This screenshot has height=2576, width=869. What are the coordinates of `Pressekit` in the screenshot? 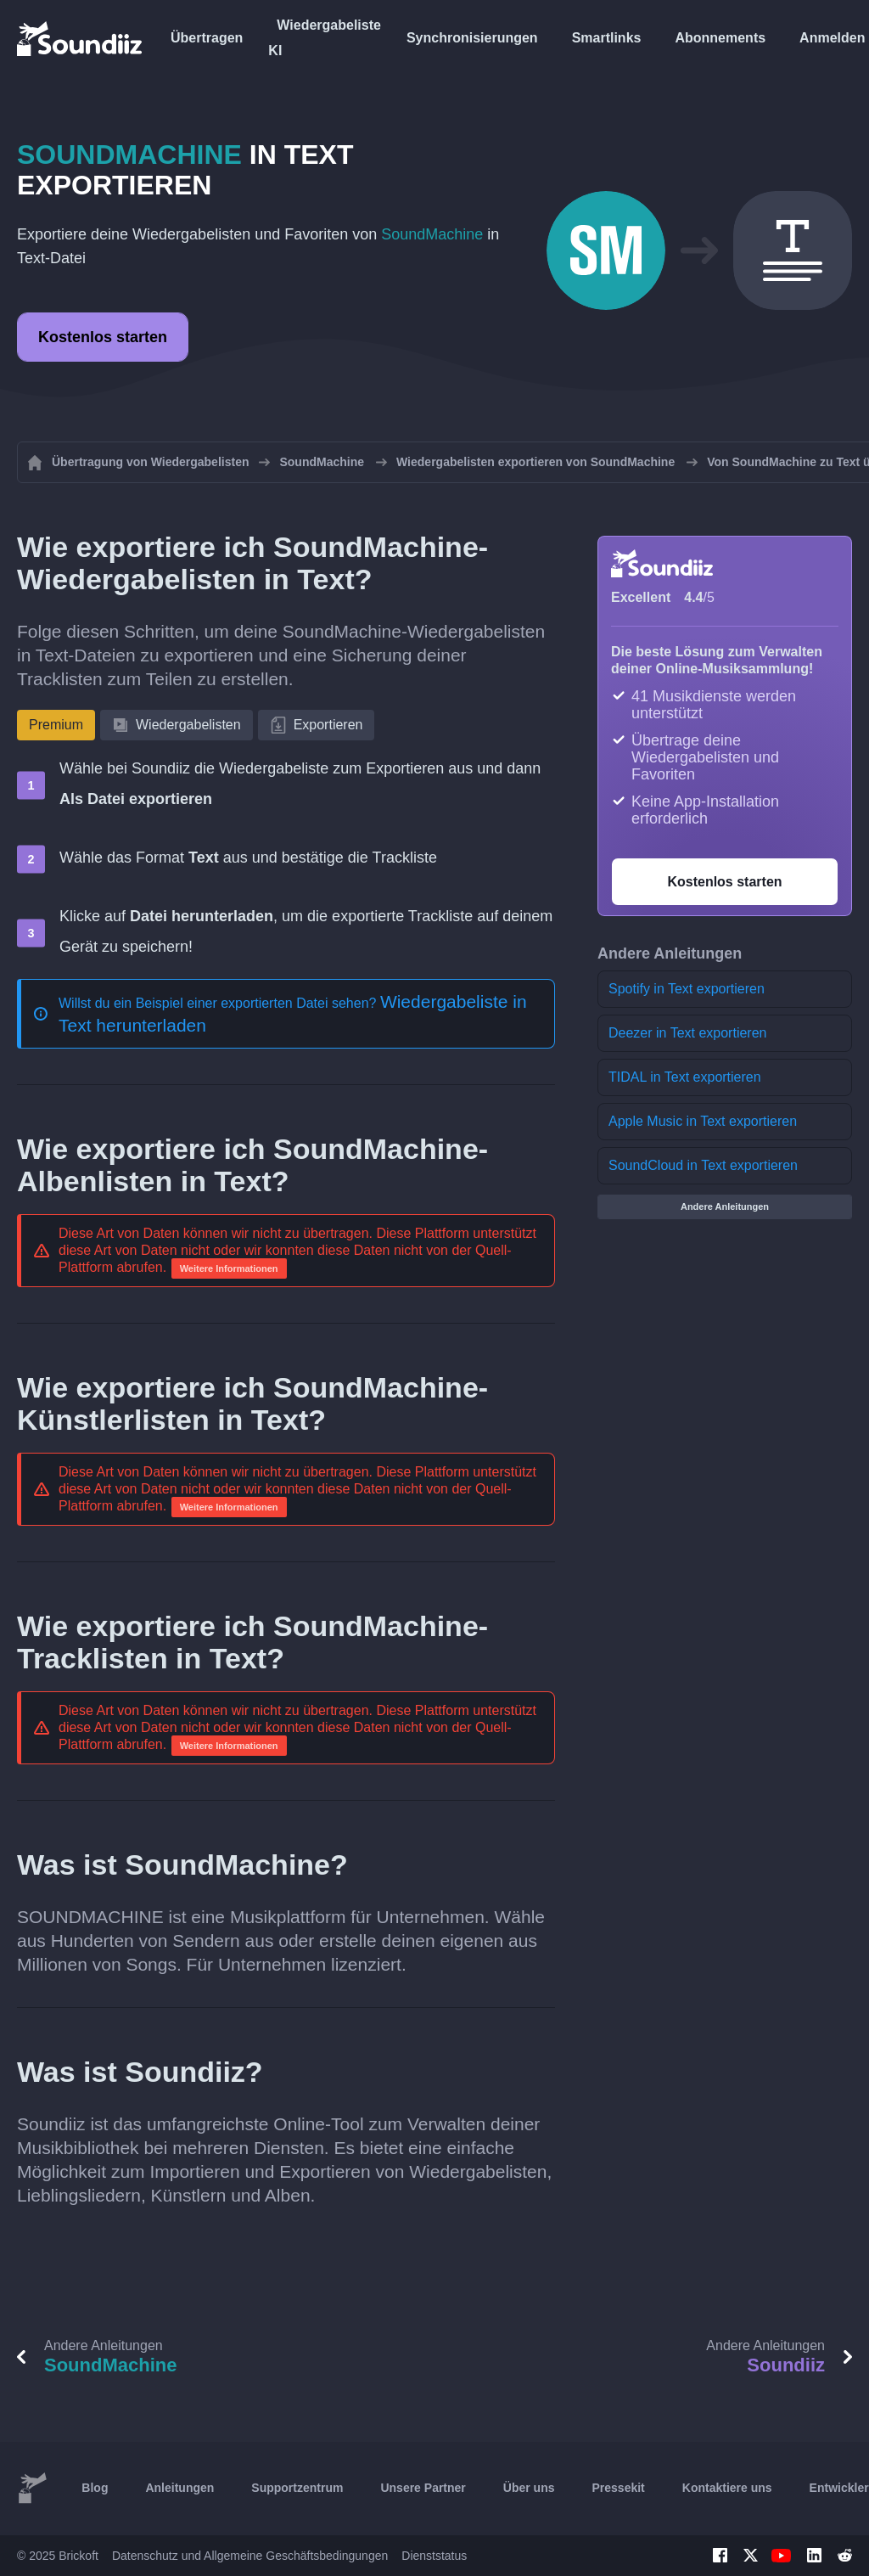 It's located at (618, 2487).